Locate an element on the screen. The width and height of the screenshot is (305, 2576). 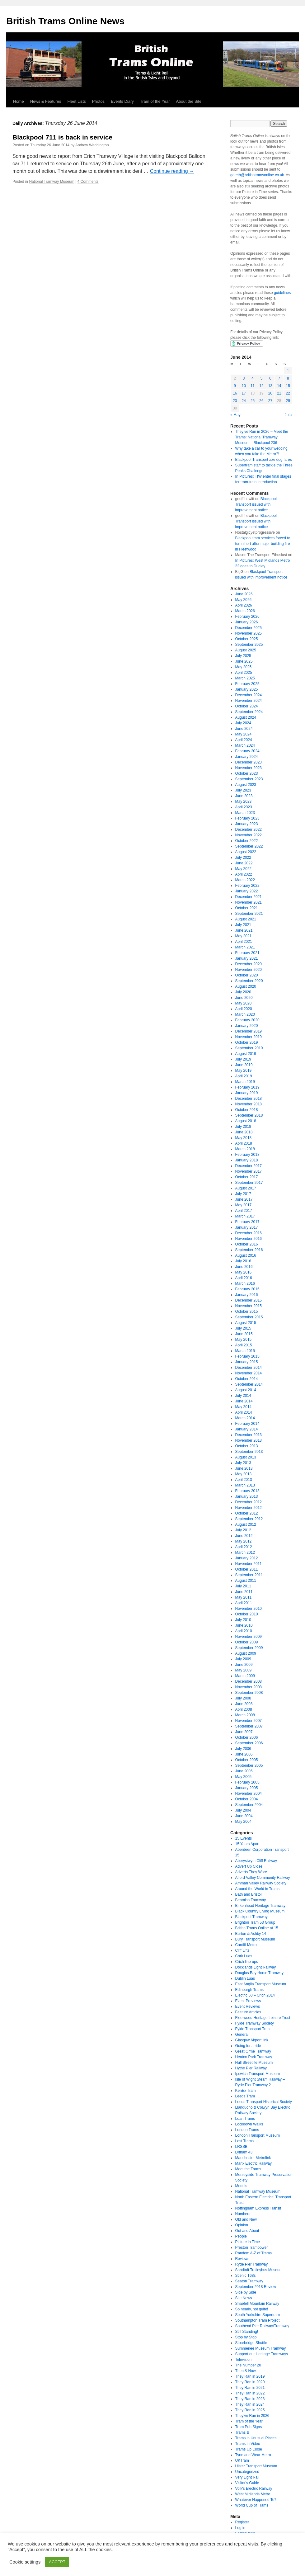
Then & Now is located at coordinates (245, 2371).